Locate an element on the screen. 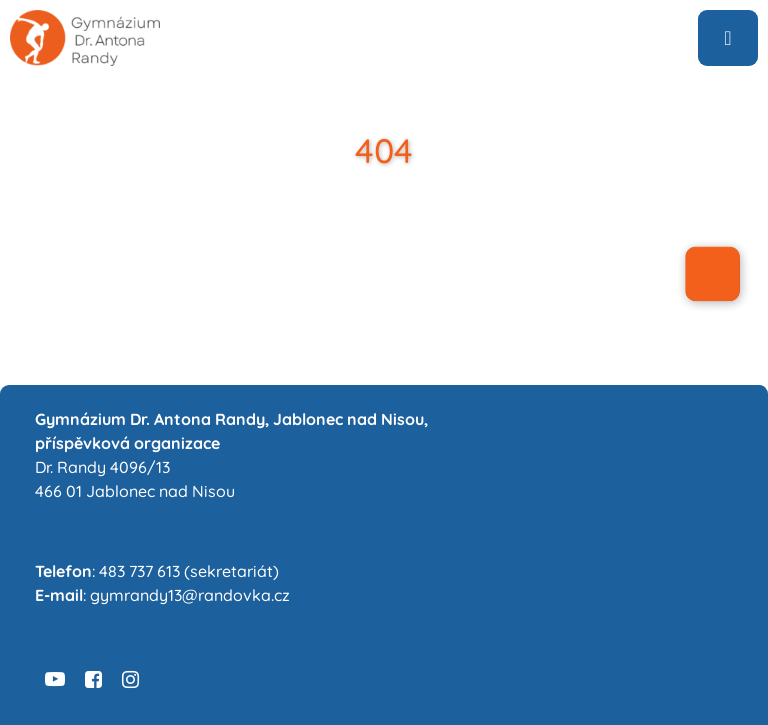 This screenshot has width=768, height=725. [logo6-sans-sedive] is located at coordinates (85, 18).